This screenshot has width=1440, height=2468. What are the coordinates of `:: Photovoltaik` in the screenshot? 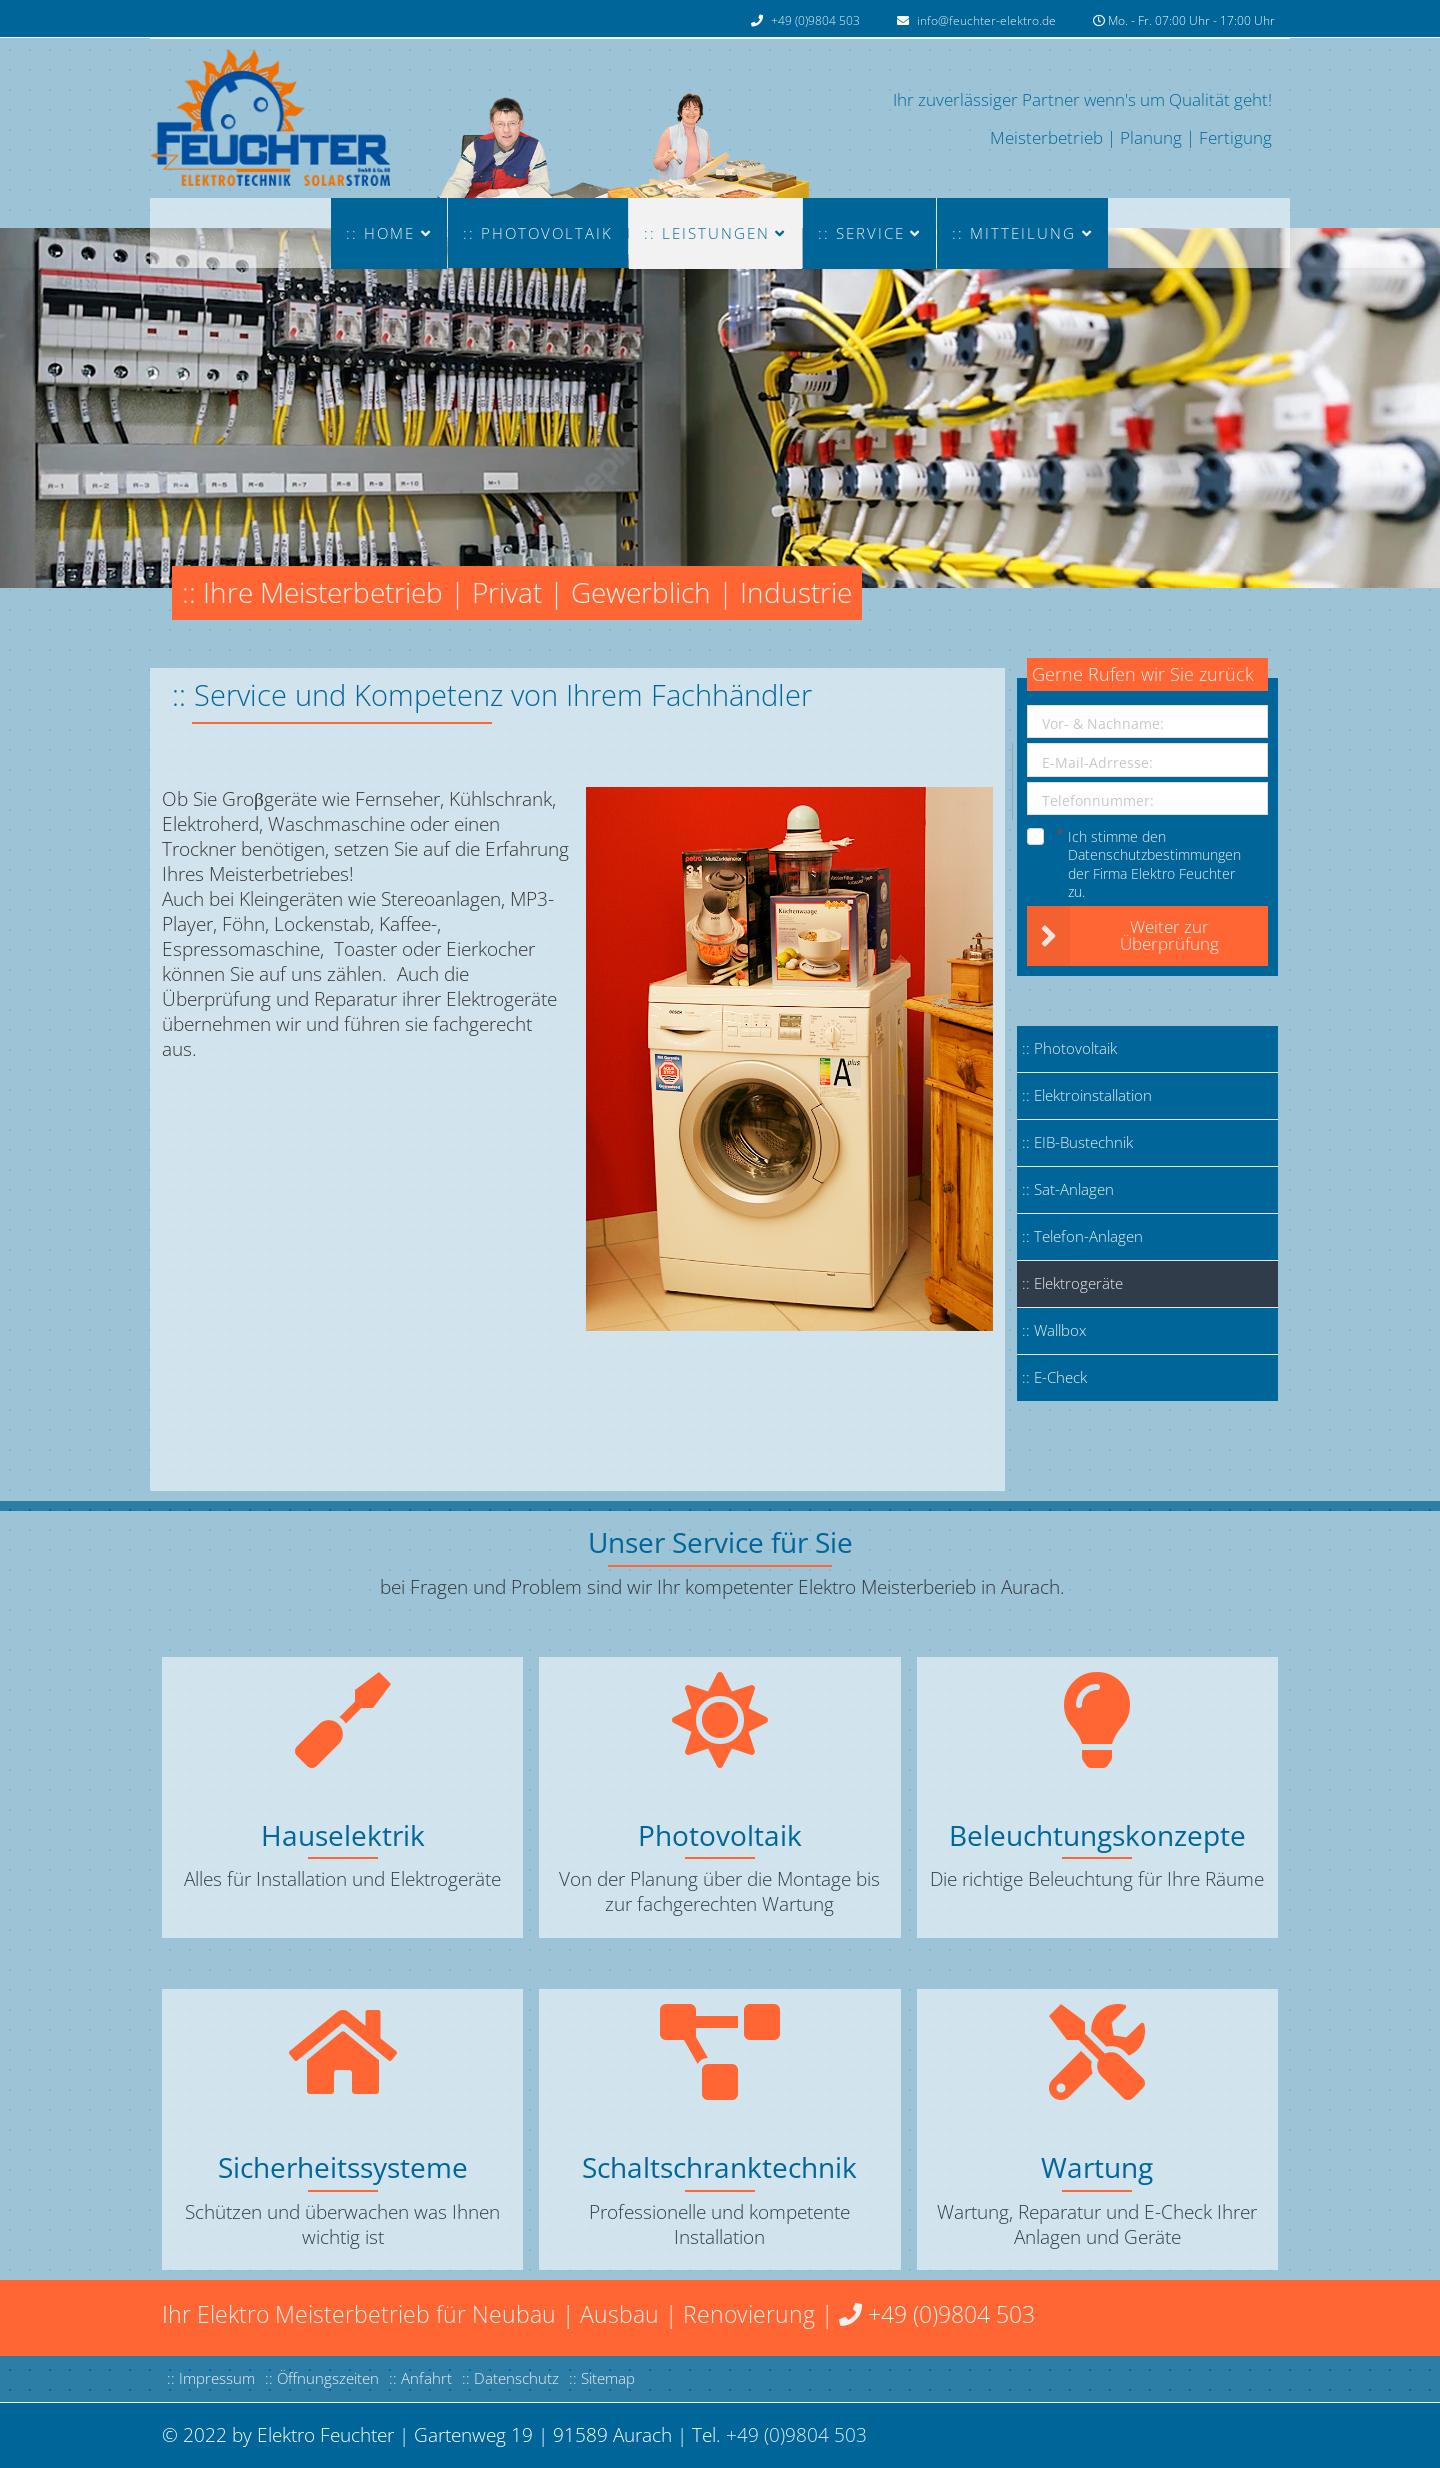 It's located at (538, 233).